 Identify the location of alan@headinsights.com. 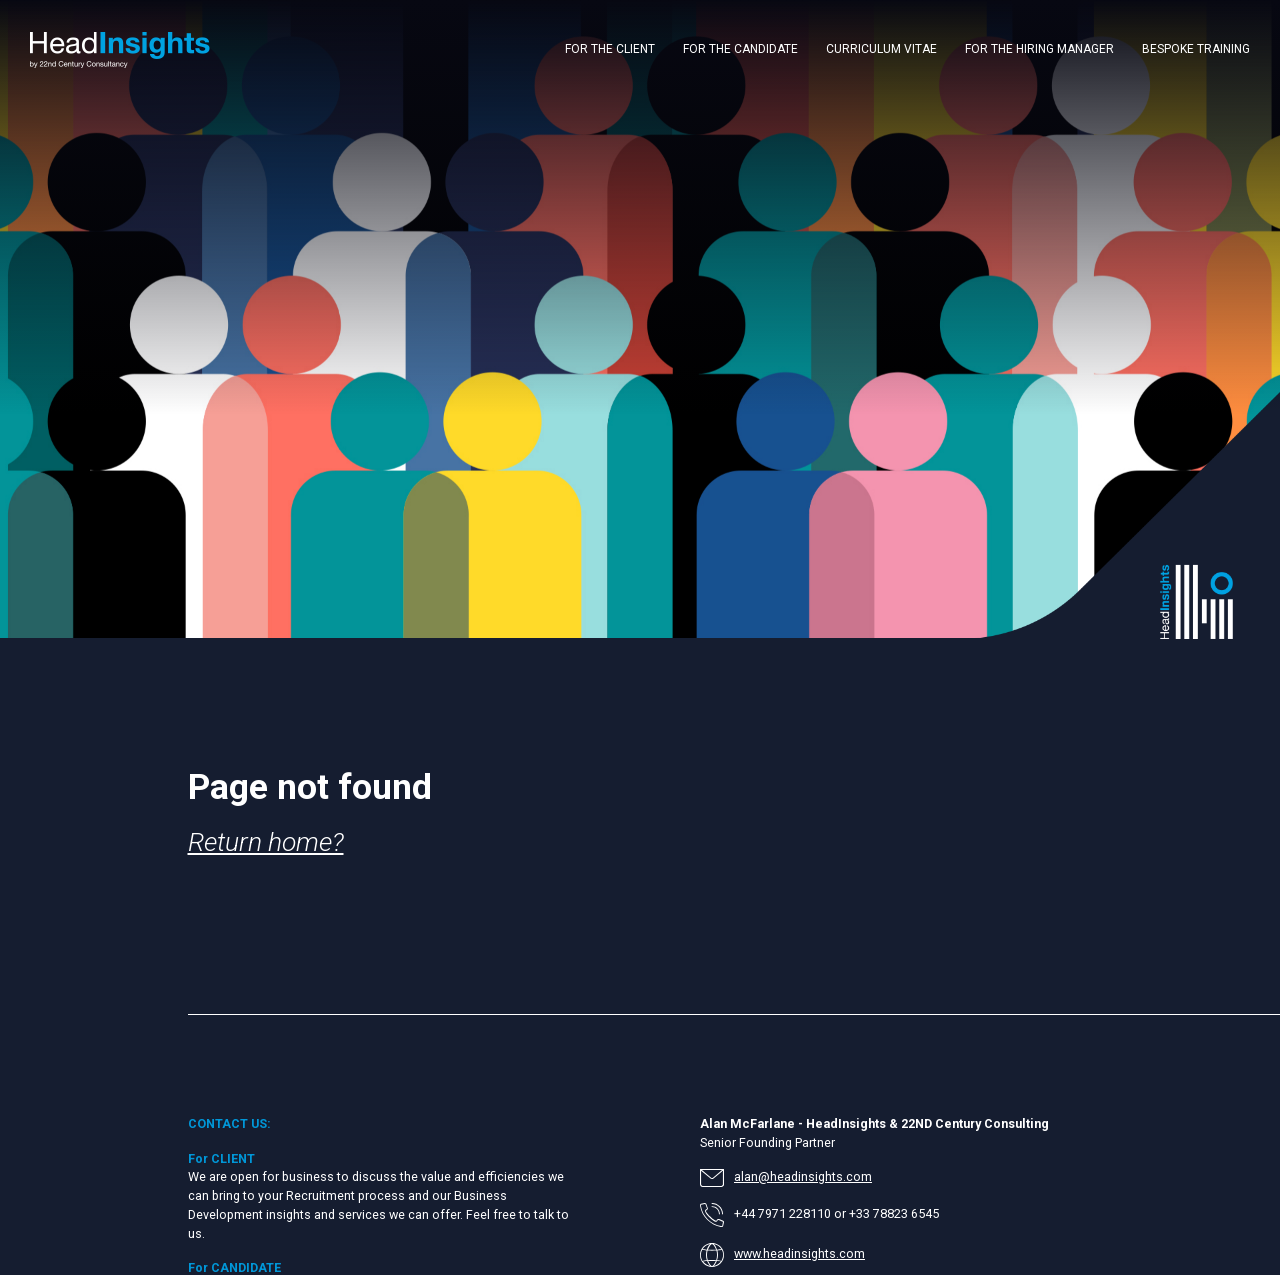
(803, 1176).